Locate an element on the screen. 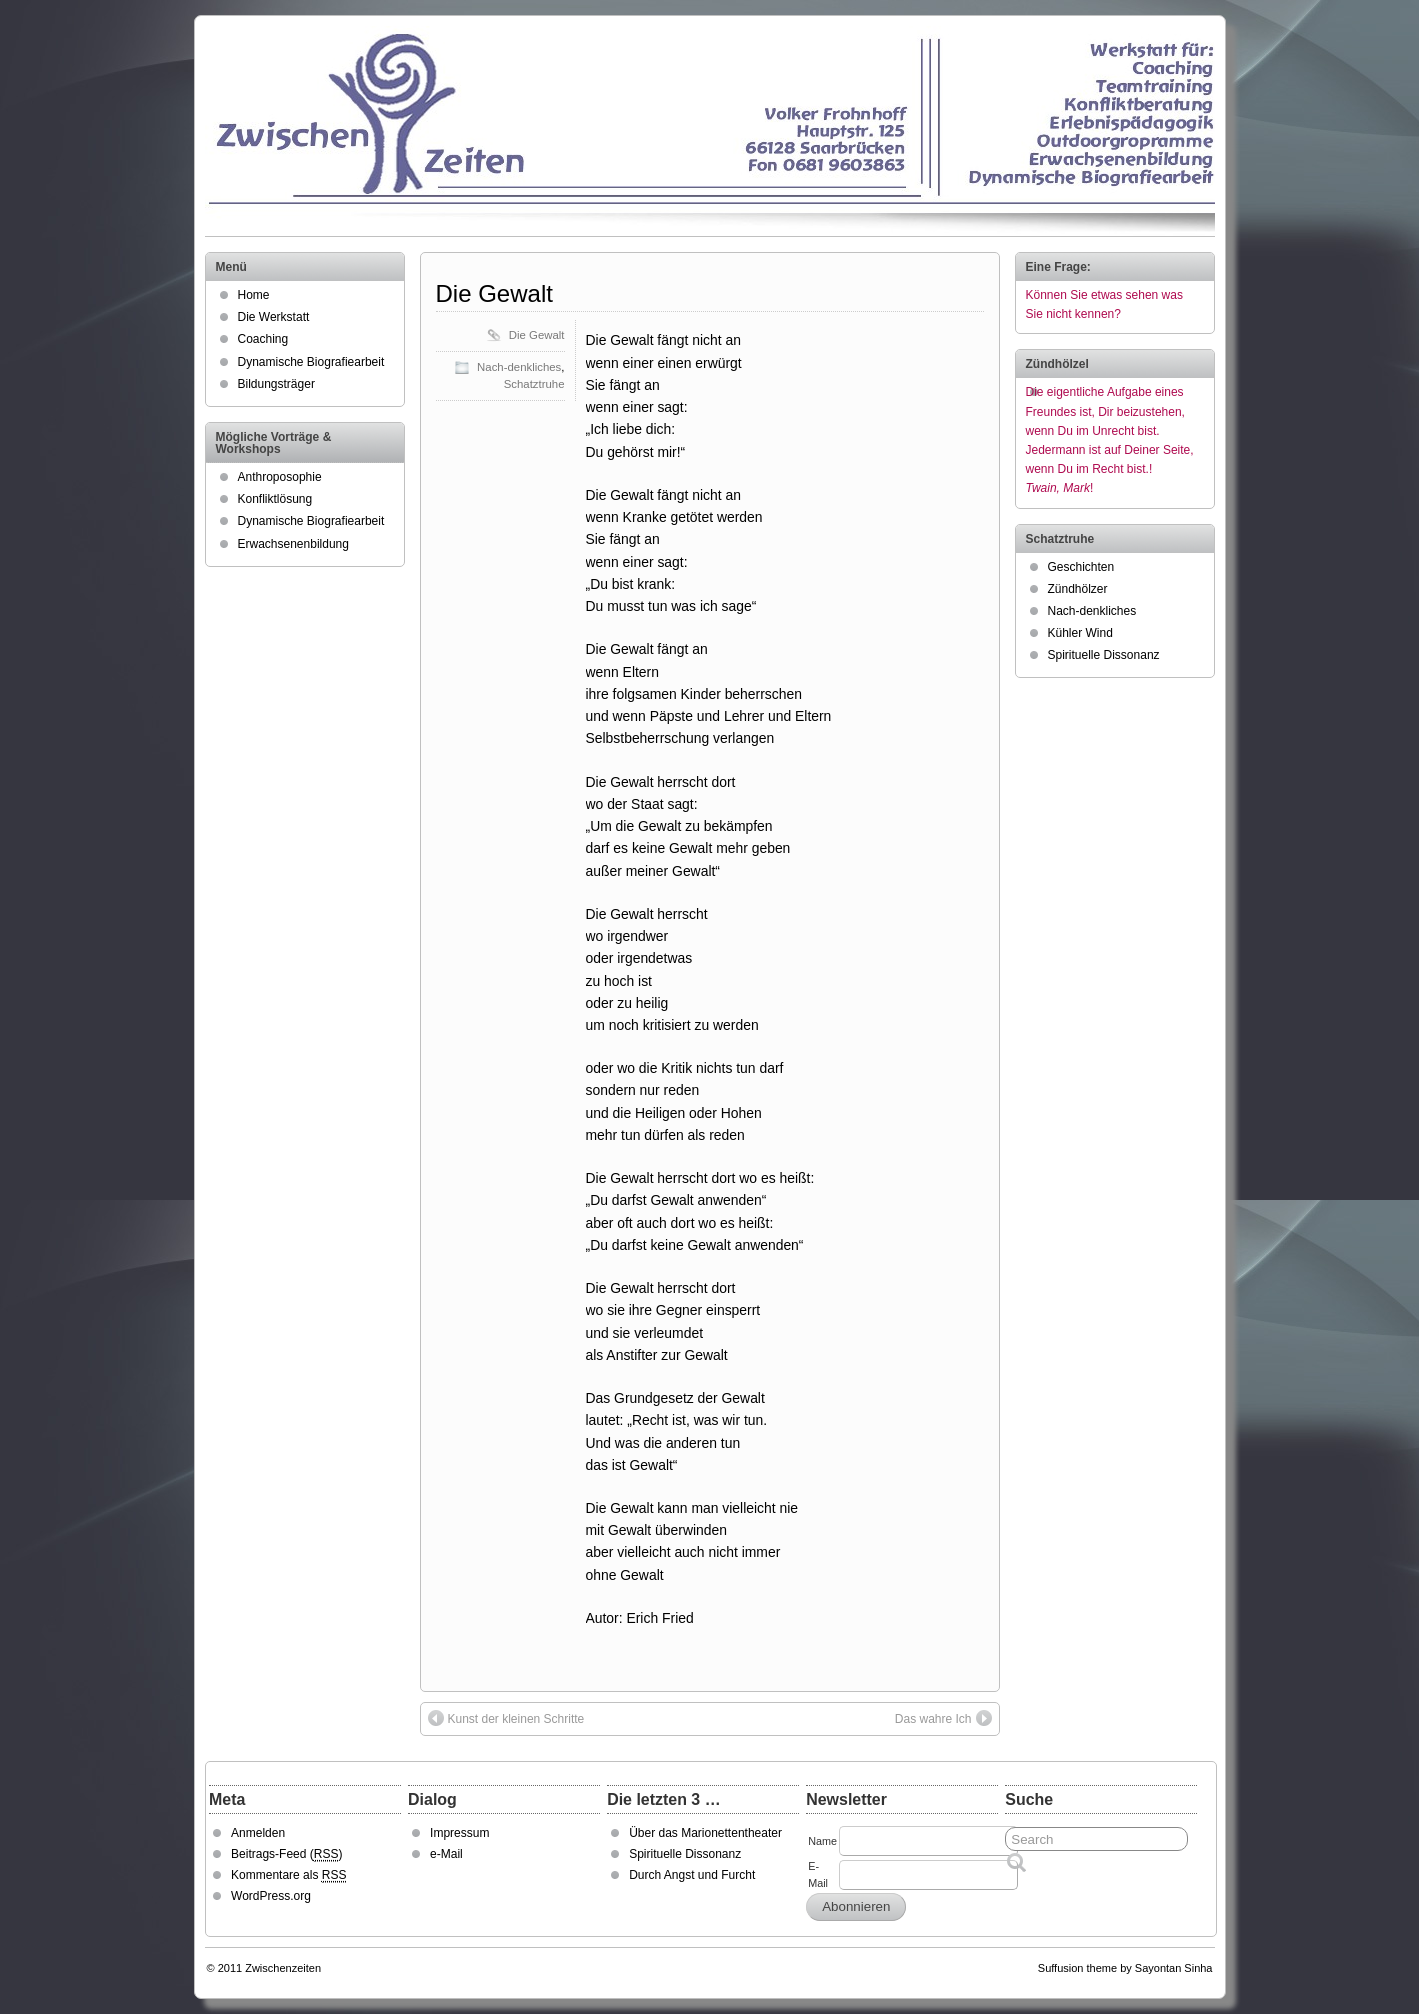 The height and width of the screenshot is (2014, 1419). Schatztruhe is located at coordinates (534, 384).